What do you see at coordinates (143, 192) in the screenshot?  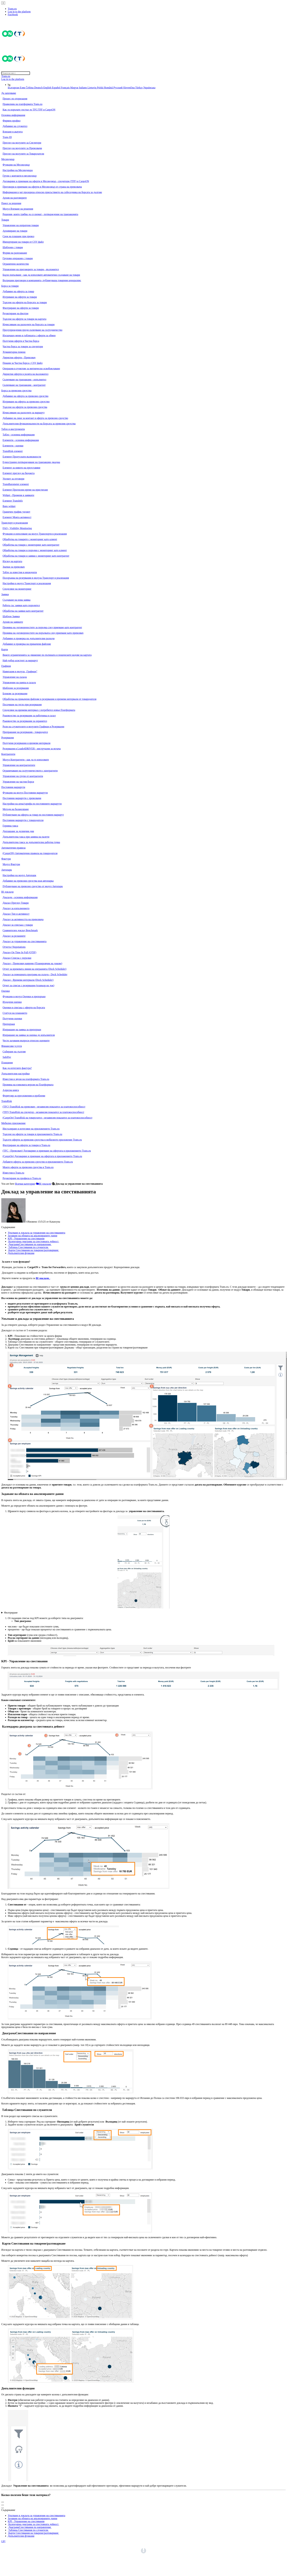 I see `[Article Информация в чат прозореца относно присъствието на събеседника на борсата за дългове]` at bounding box center [143, 192].